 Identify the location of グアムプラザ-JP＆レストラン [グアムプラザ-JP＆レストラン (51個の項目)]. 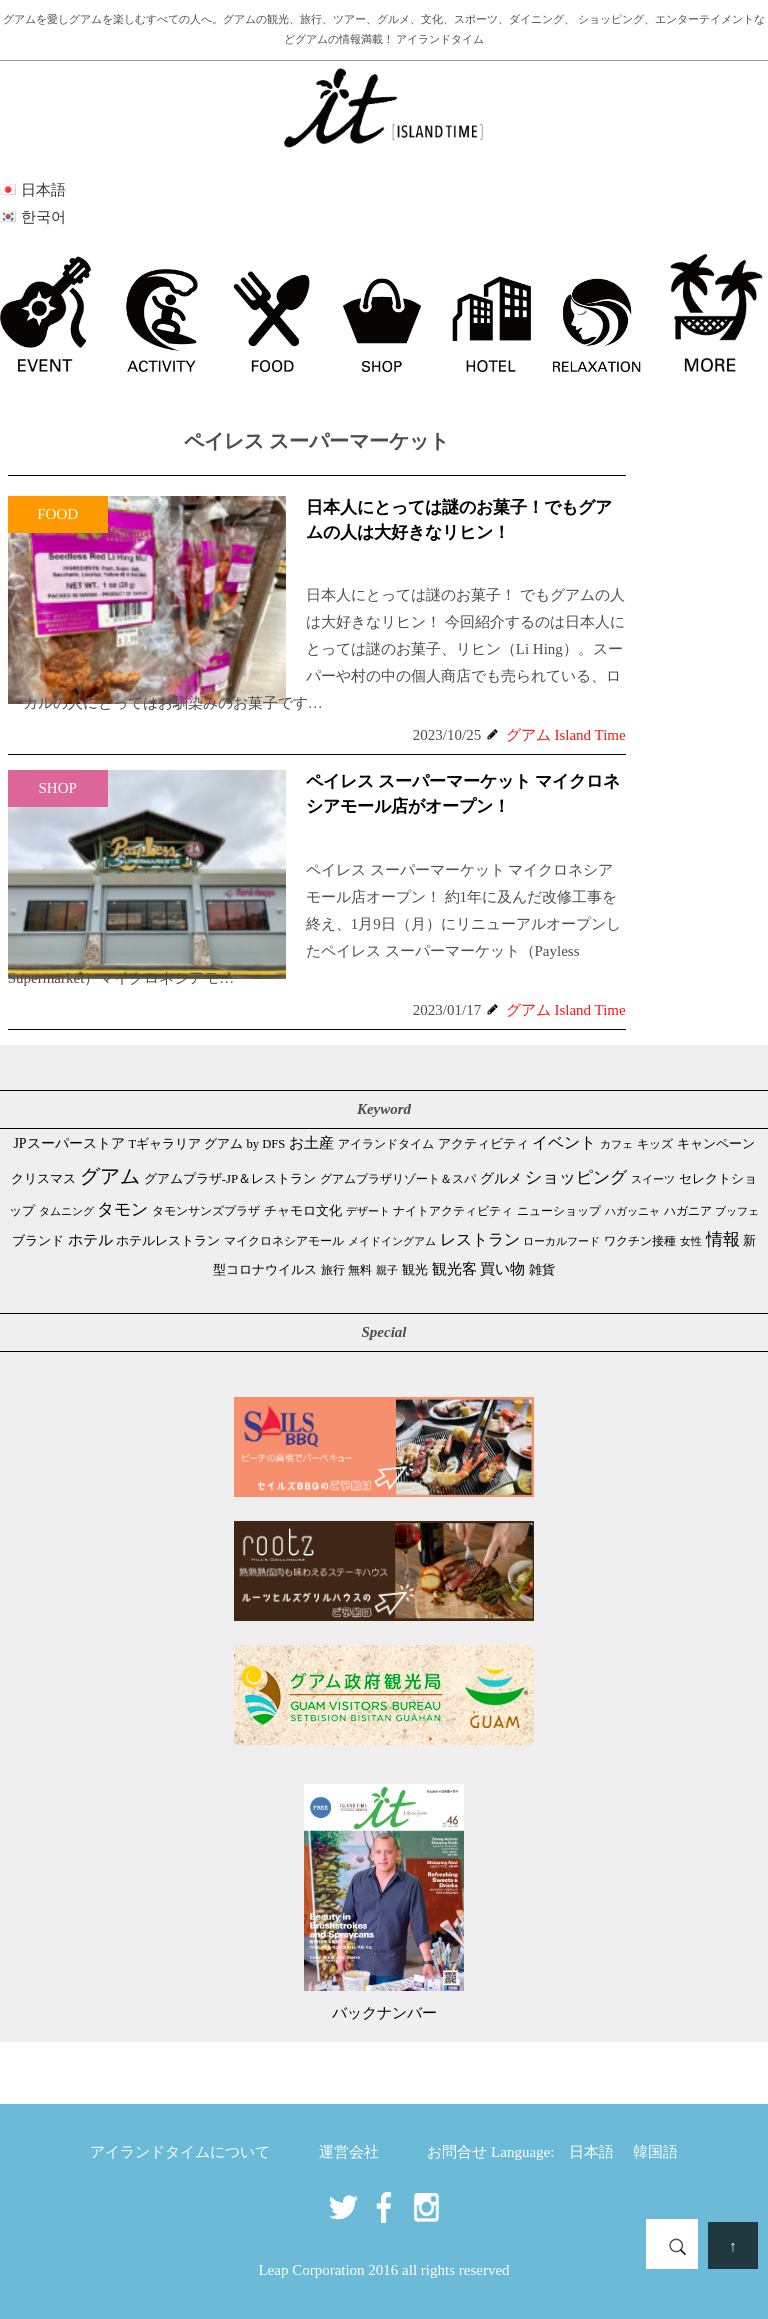
(230, 1179).